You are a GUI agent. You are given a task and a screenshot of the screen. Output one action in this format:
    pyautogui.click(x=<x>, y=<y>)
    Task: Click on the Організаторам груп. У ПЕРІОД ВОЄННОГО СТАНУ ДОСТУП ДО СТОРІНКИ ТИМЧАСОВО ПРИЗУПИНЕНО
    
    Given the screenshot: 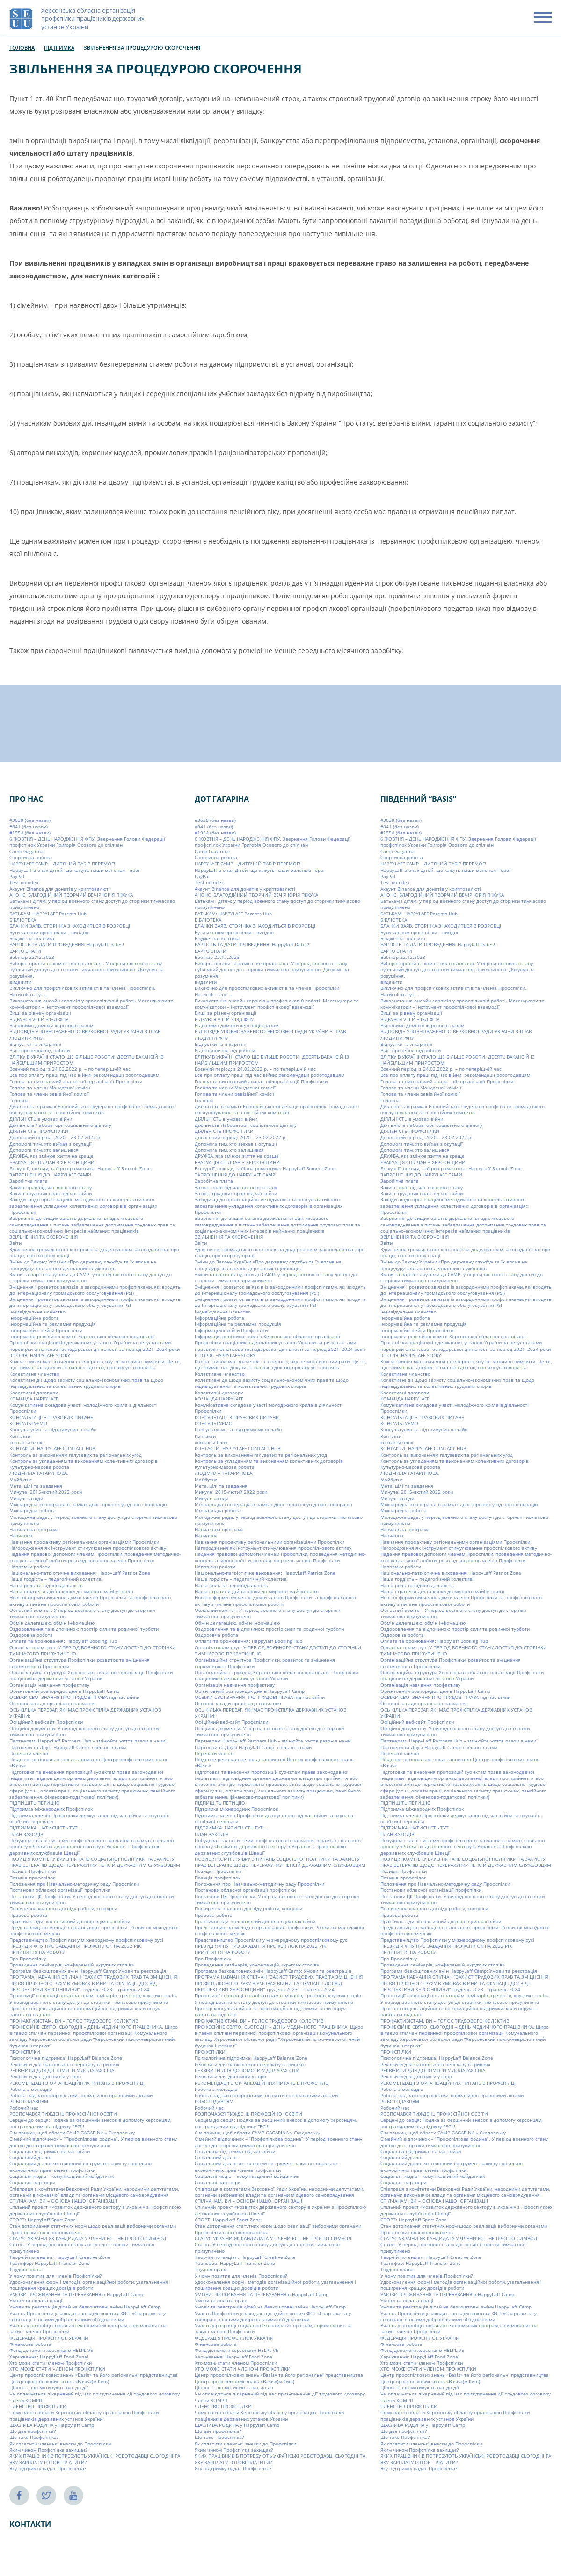 What is the action you would take?
    pyautogui.click(x=92, y=1650)
    